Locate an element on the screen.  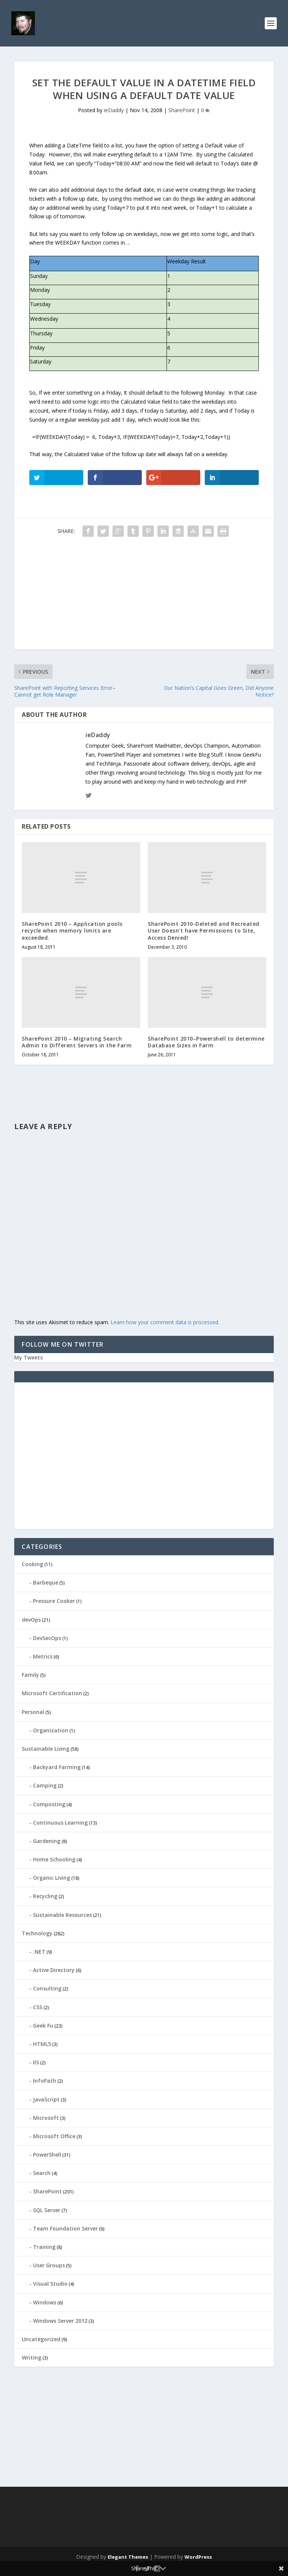
Team Foundation Server is located at coordinates (65, 2228).